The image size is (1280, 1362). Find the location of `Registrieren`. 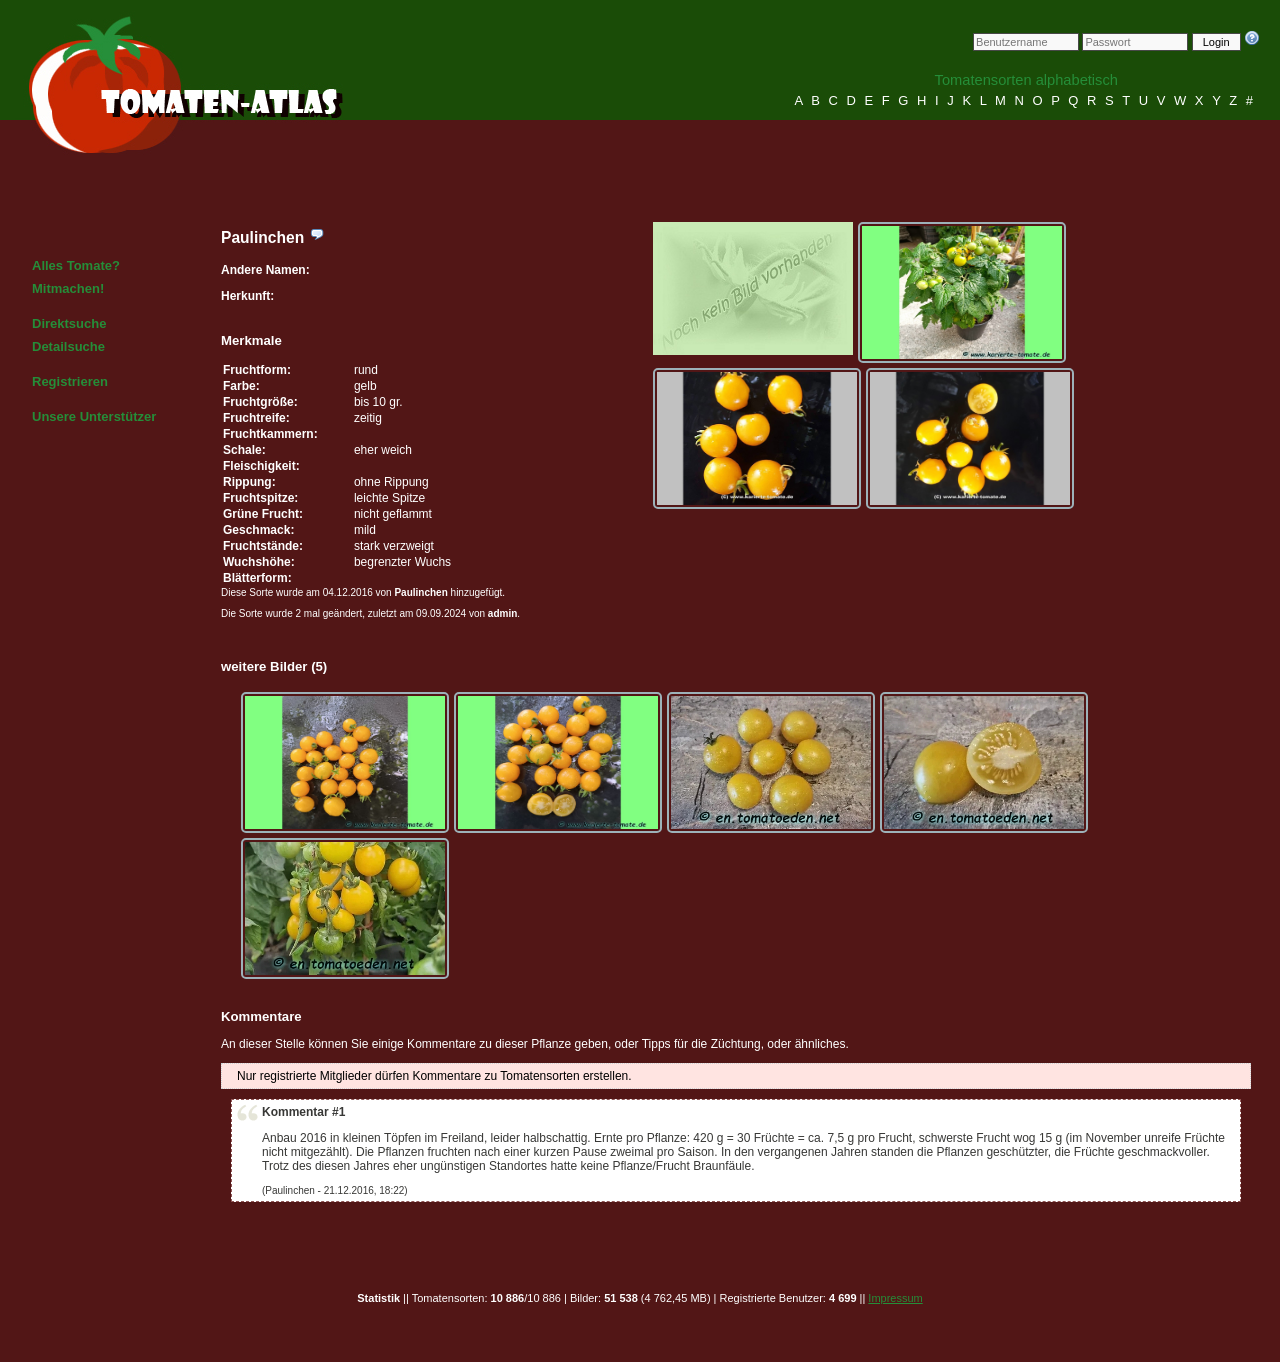

Registrieren is located at coordinates (70, 381).